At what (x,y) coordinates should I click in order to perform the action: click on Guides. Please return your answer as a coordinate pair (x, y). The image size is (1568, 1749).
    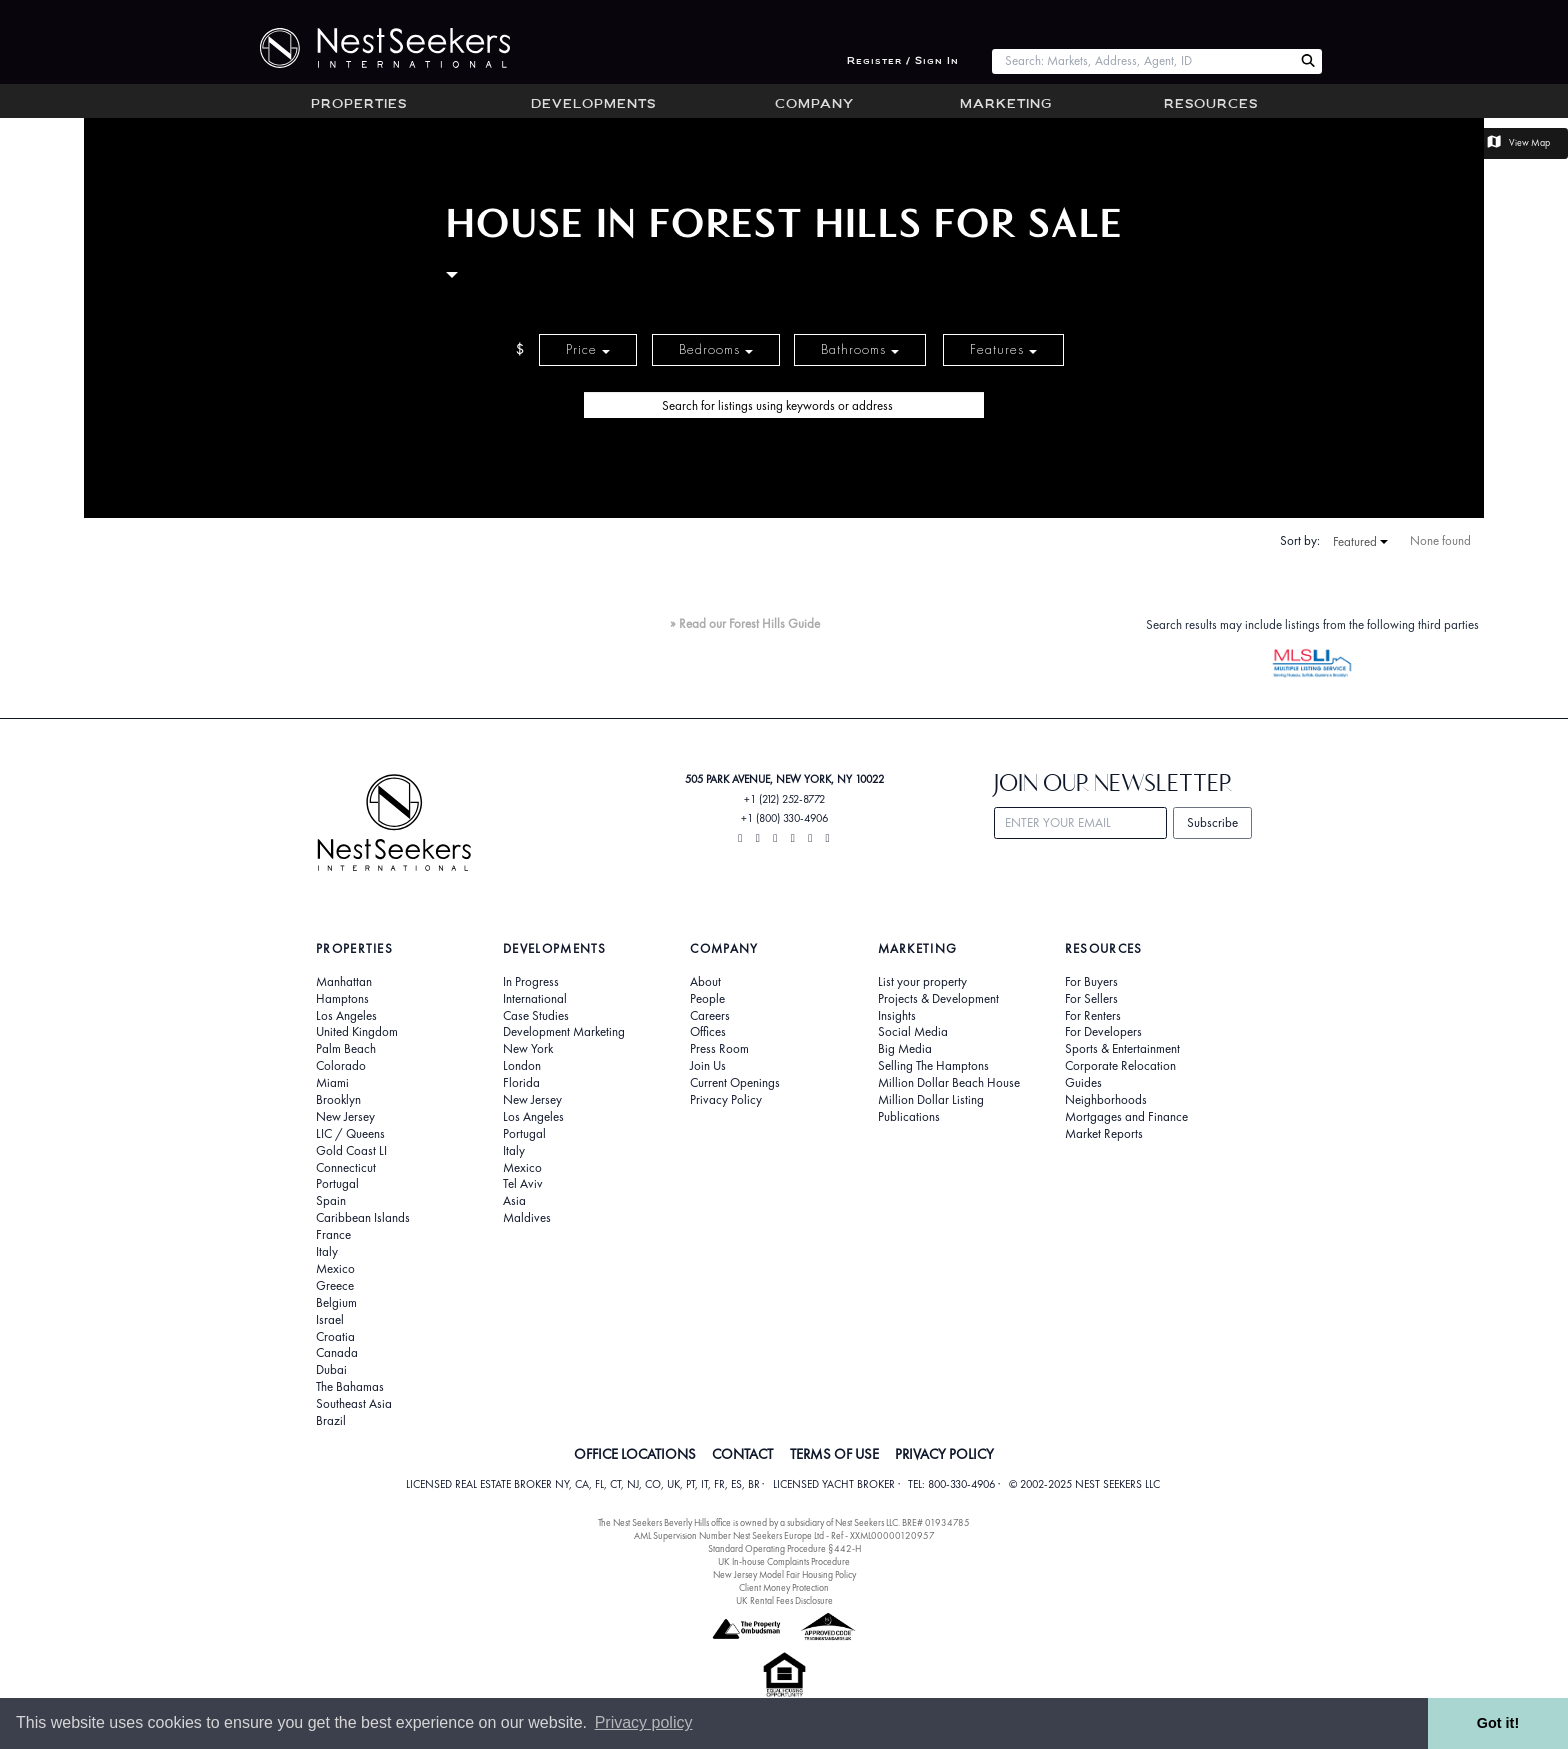
    Looking at the image, I should click on (1083, 1083).